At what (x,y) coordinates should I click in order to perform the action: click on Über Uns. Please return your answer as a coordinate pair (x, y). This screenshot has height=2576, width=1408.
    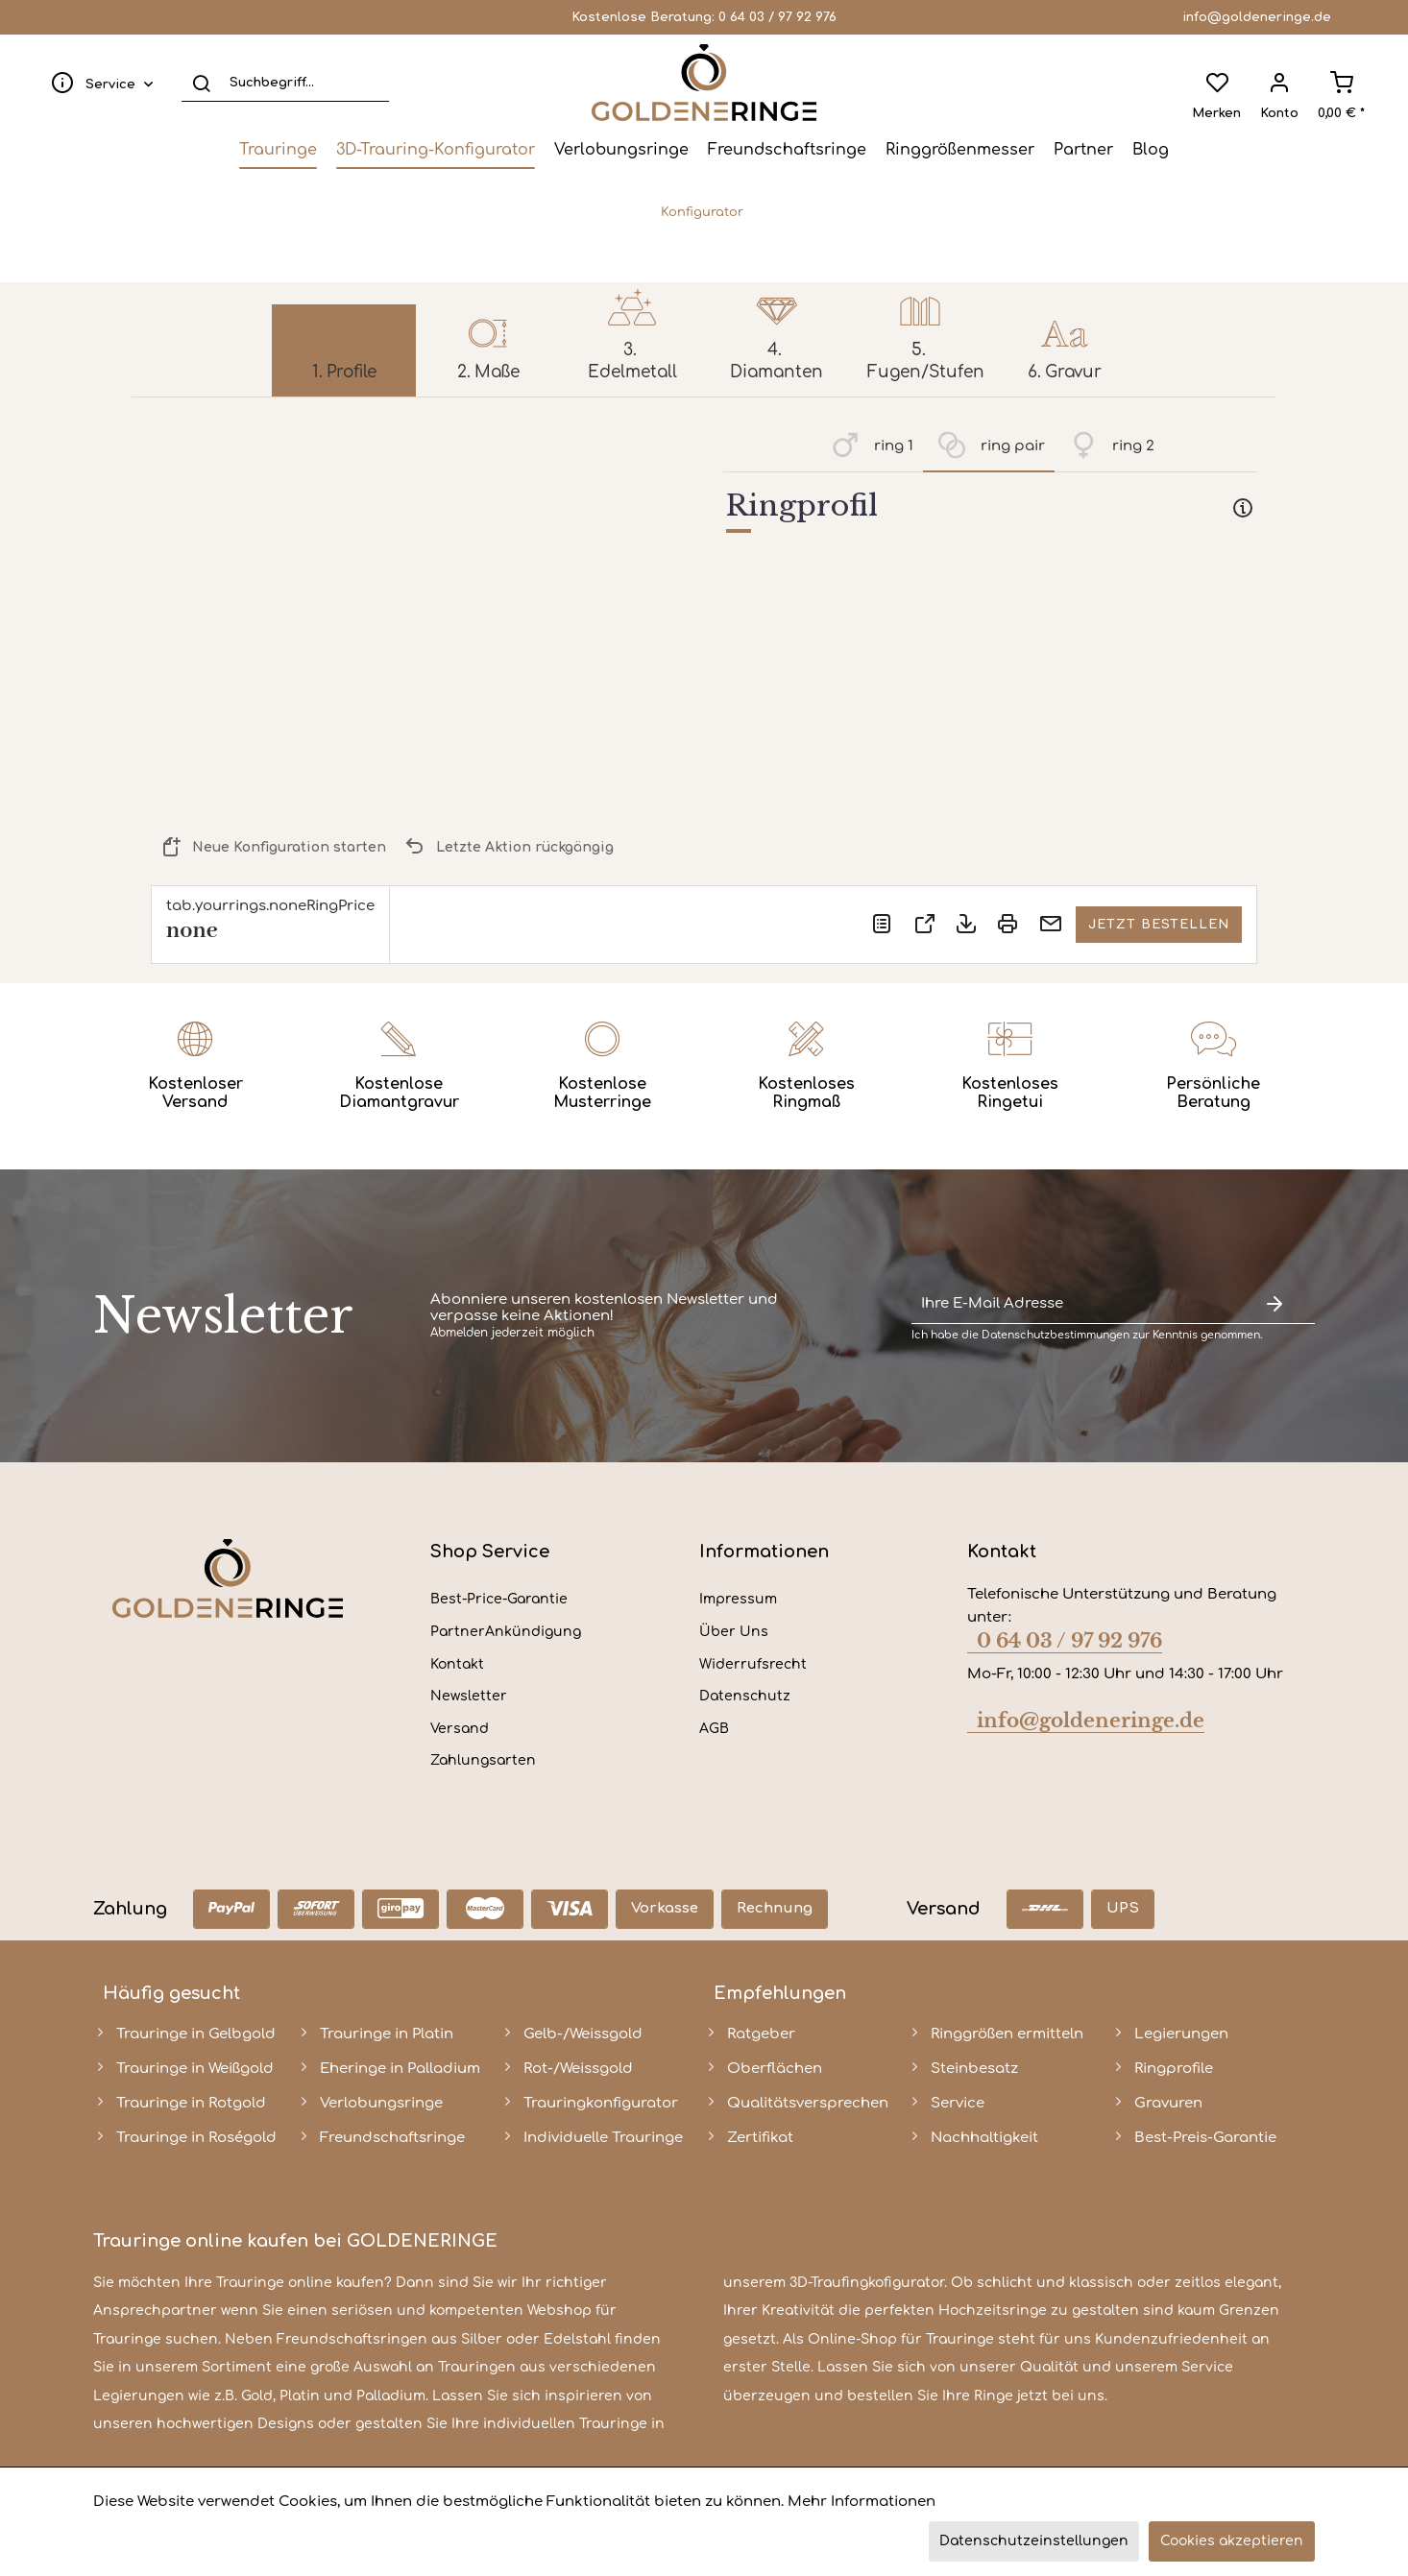
    Looking at the image, I should click on (733, 1632).